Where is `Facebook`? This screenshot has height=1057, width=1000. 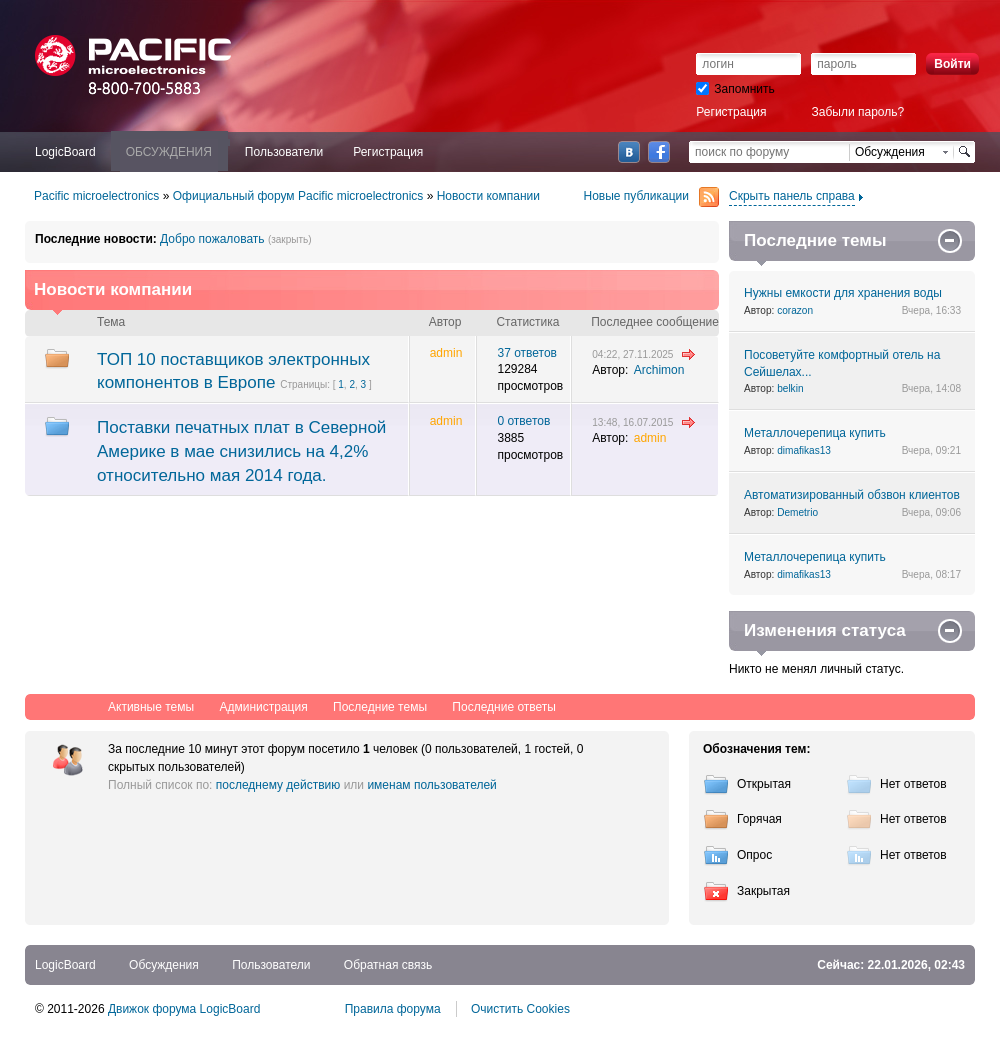
Facebook is located at coordinates (659, 152).